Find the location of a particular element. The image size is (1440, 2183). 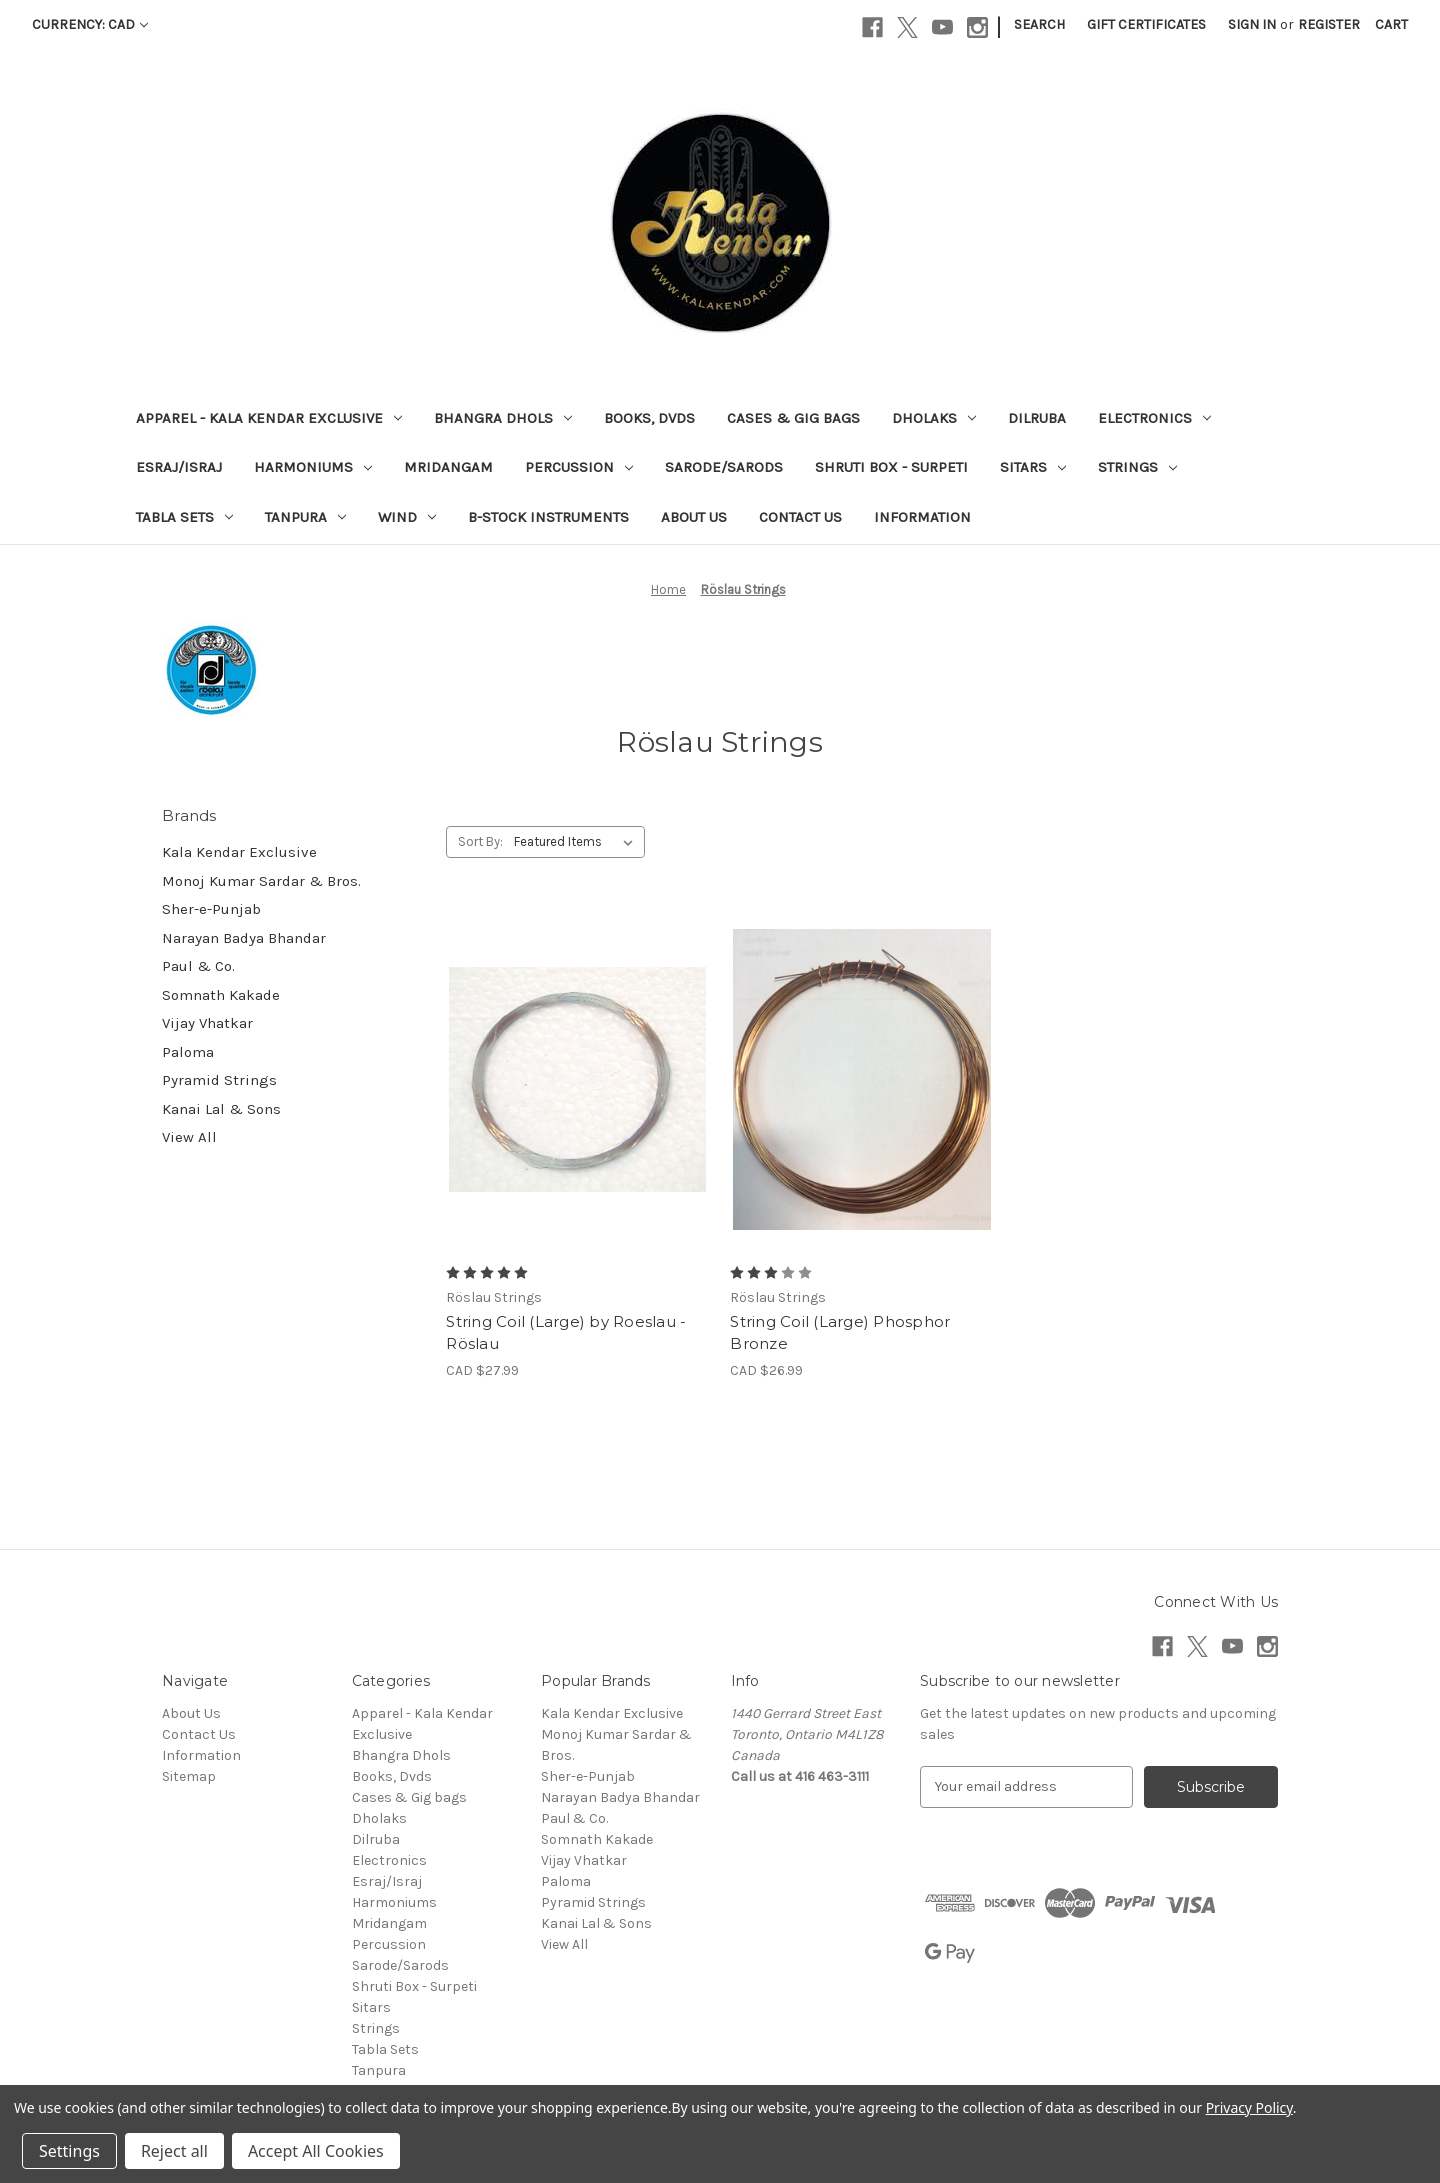

Register is located at coordinates (1329, 24).